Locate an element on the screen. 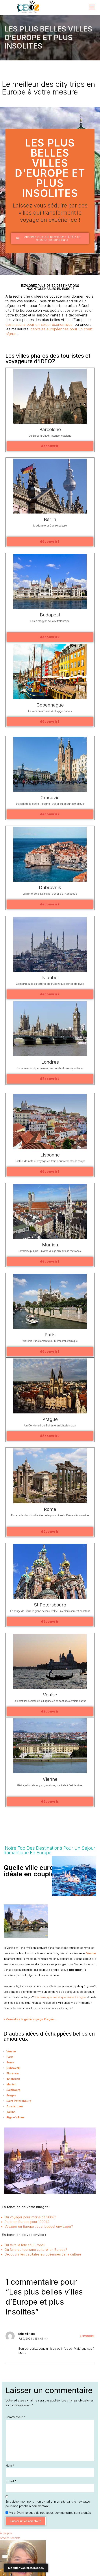 This screenshot has width=100, height=2576. E-mail is located at coordinates (10, 2481).